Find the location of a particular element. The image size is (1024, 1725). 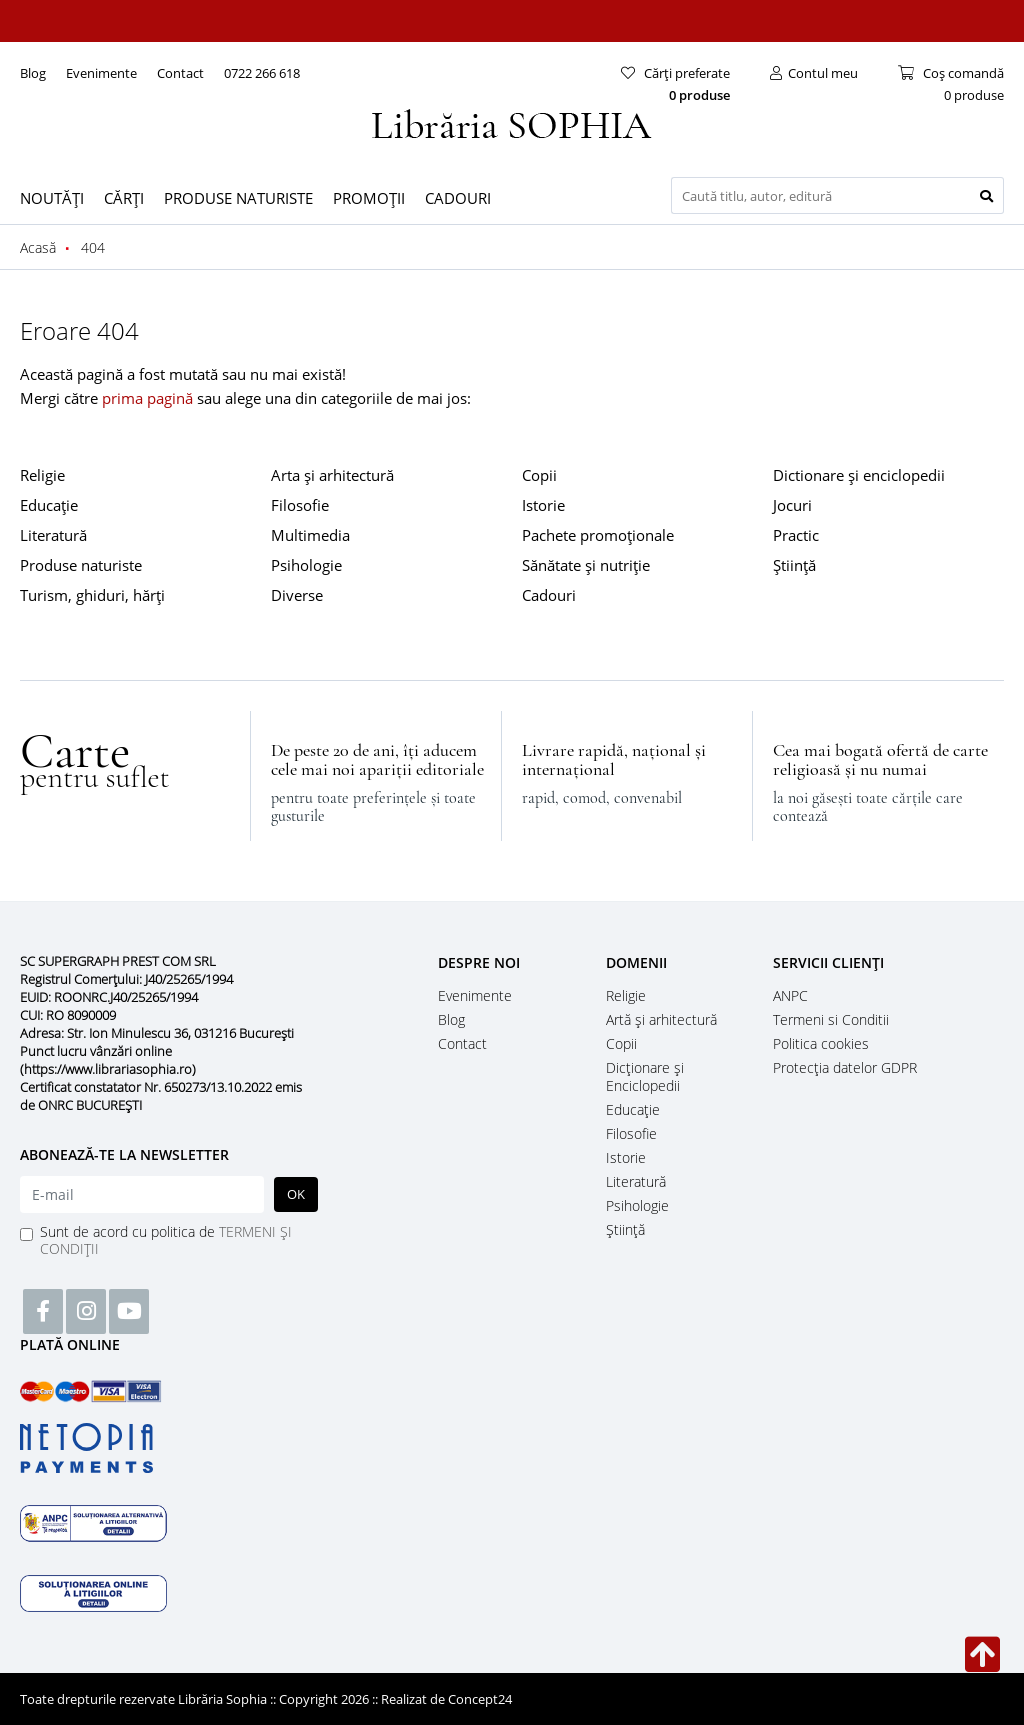

Politica cookies is located at coordinates (821, 1043).